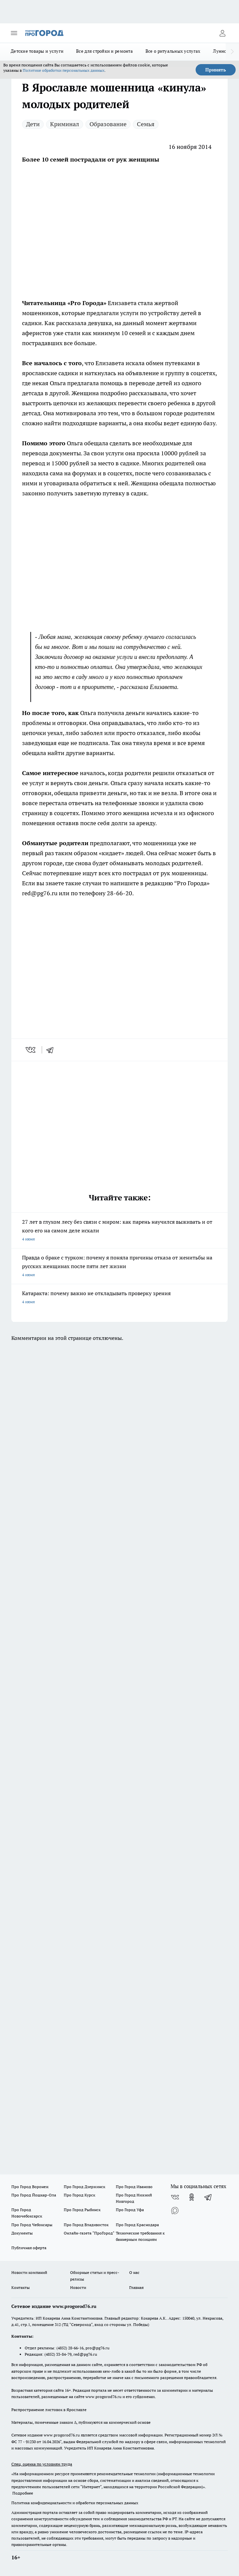 This screenshot has width=239, height=2576. I want to click on Контакты, so click(20, 2287).